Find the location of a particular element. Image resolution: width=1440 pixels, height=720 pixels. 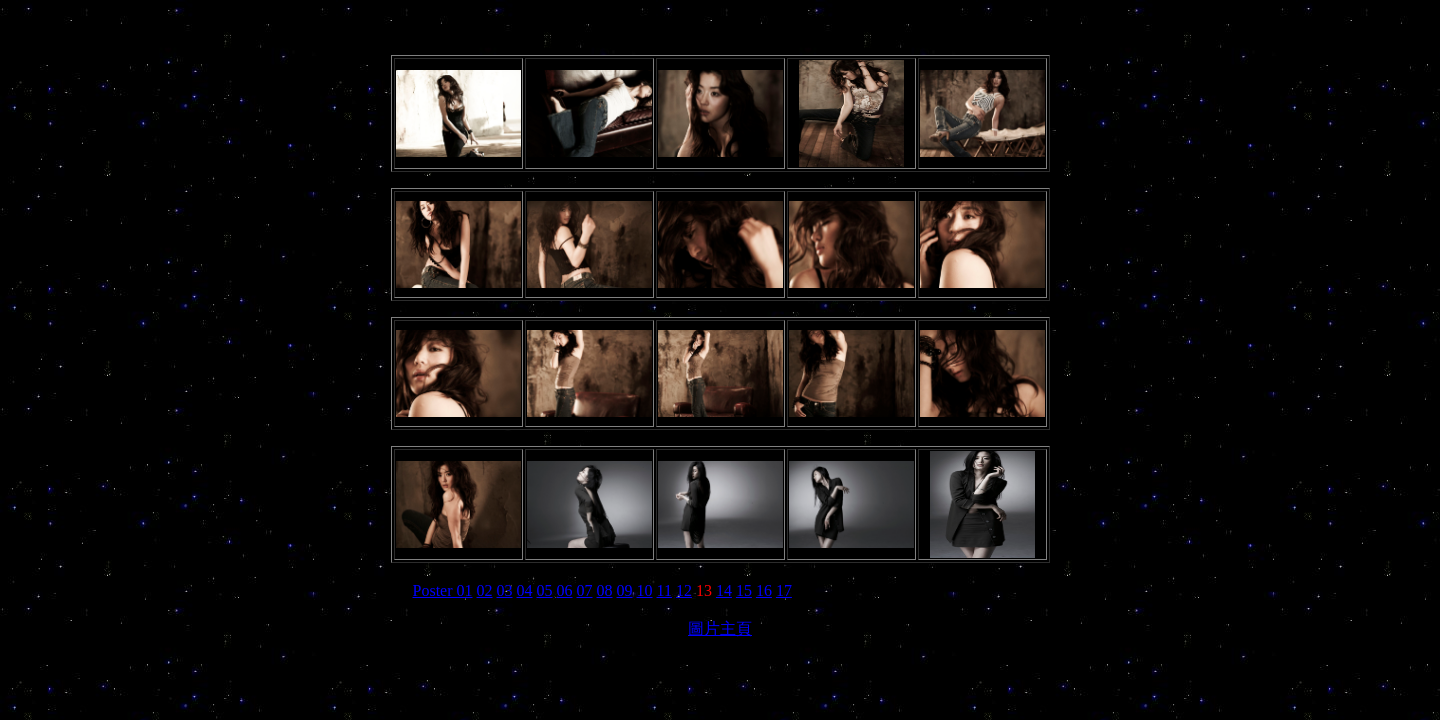

06 is located at coordinates (565, 590).